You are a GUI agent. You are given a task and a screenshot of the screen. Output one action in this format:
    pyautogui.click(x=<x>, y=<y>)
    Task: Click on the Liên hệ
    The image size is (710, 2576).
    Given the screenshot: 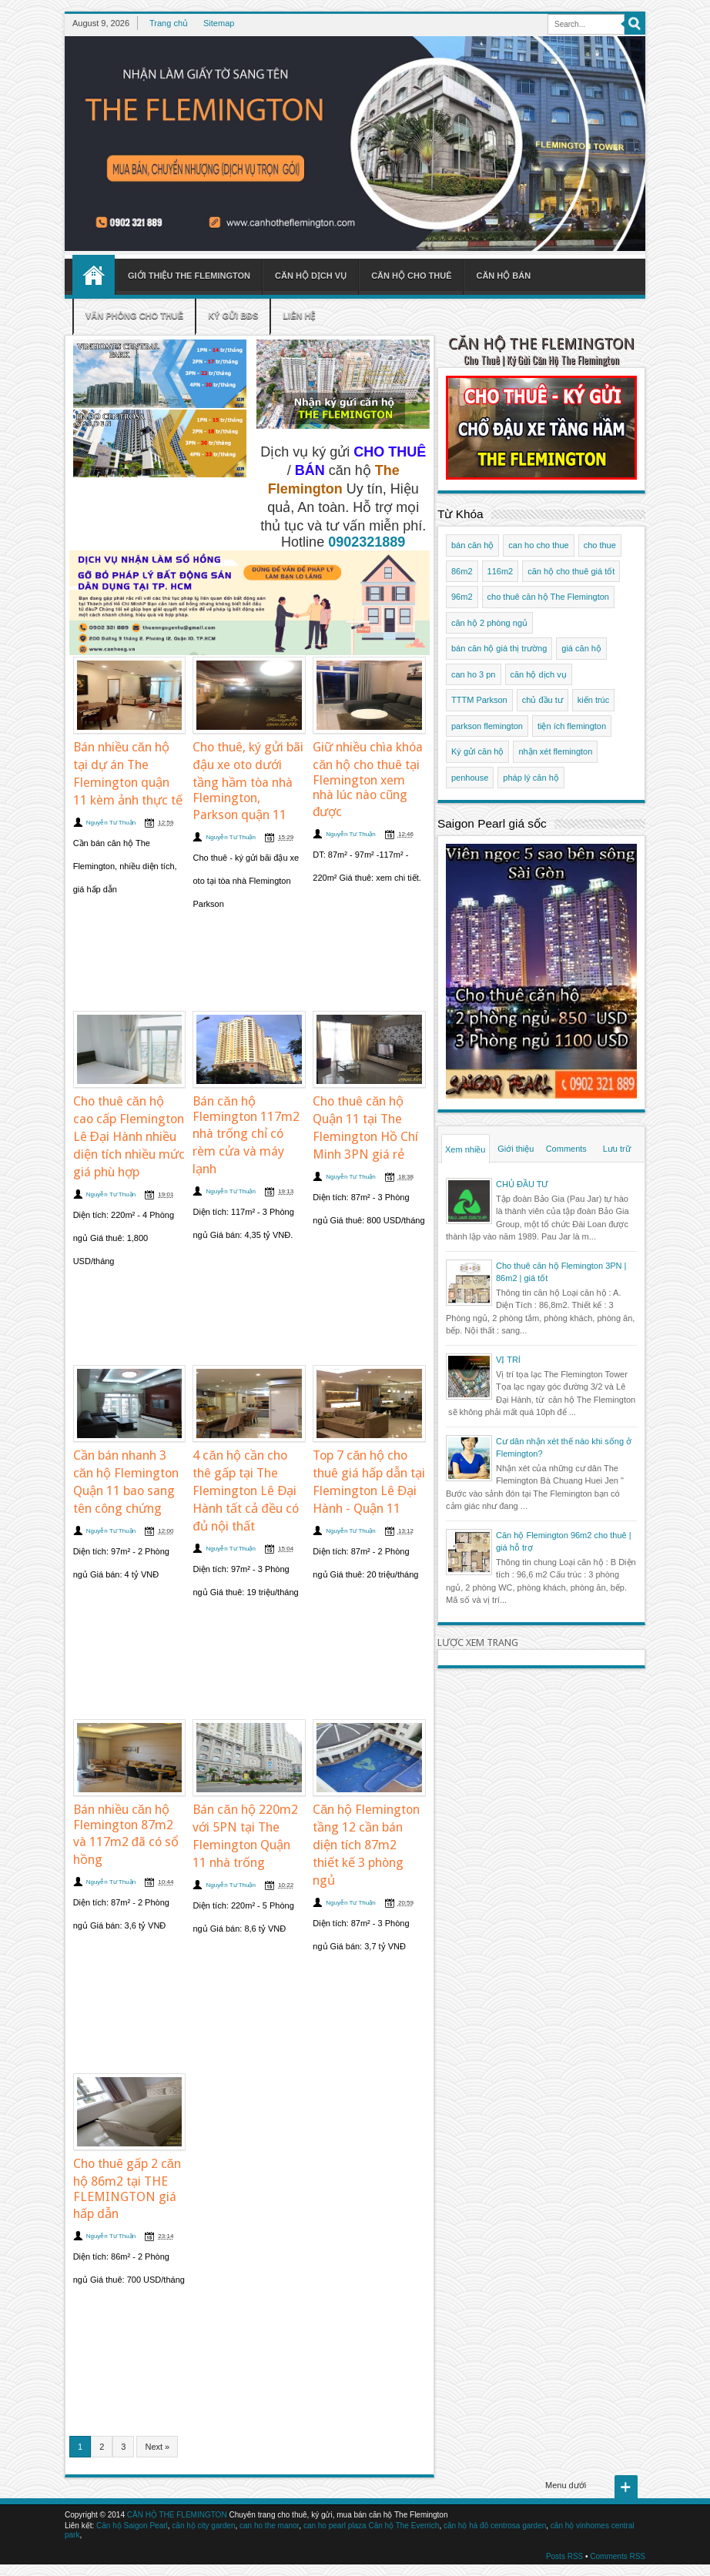 What is the action you would take?
    pyautogui.click(x=299, y=315)
    